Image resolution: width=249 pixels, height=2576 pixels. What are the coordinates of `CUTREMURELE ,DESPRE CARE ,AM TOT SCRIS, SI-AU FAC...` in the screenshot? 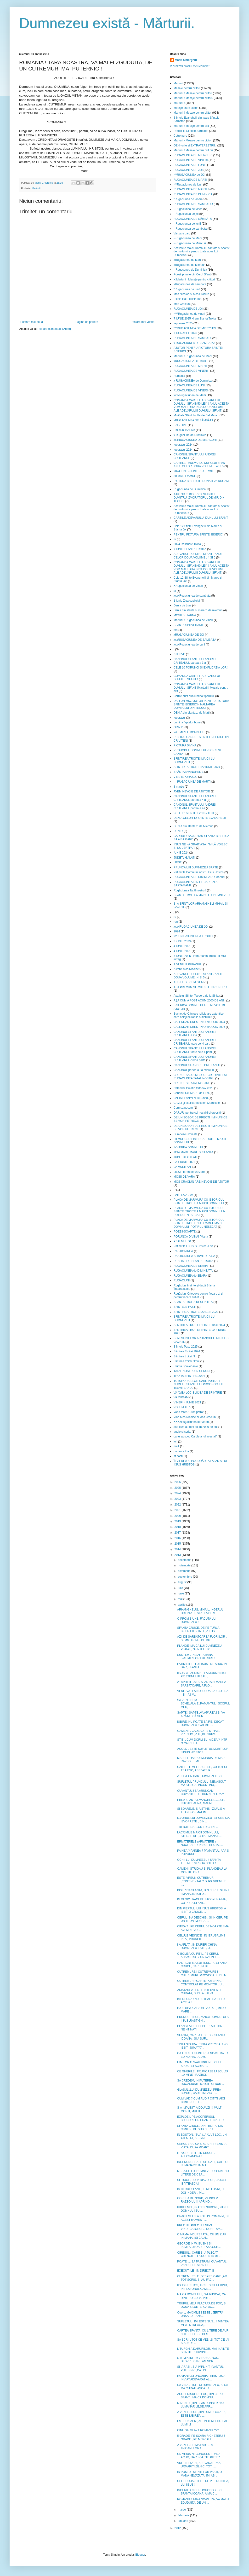 It's located at (202, 2278).